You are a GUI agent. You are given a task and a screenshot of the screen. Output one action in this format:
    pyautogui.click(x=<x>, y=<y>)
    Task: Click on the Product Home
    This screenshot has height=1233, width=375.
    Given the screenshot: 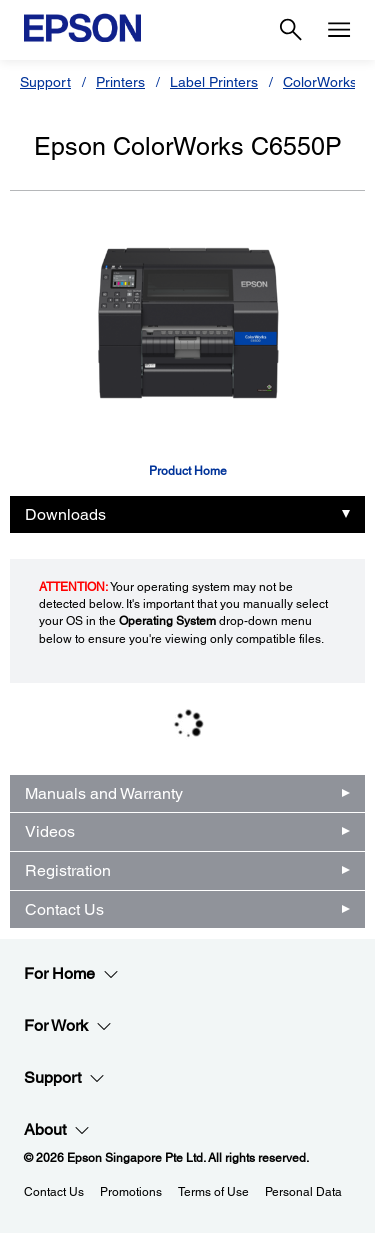 What is the action you would take?
    pyautogui.click(x=188, y=471)
    